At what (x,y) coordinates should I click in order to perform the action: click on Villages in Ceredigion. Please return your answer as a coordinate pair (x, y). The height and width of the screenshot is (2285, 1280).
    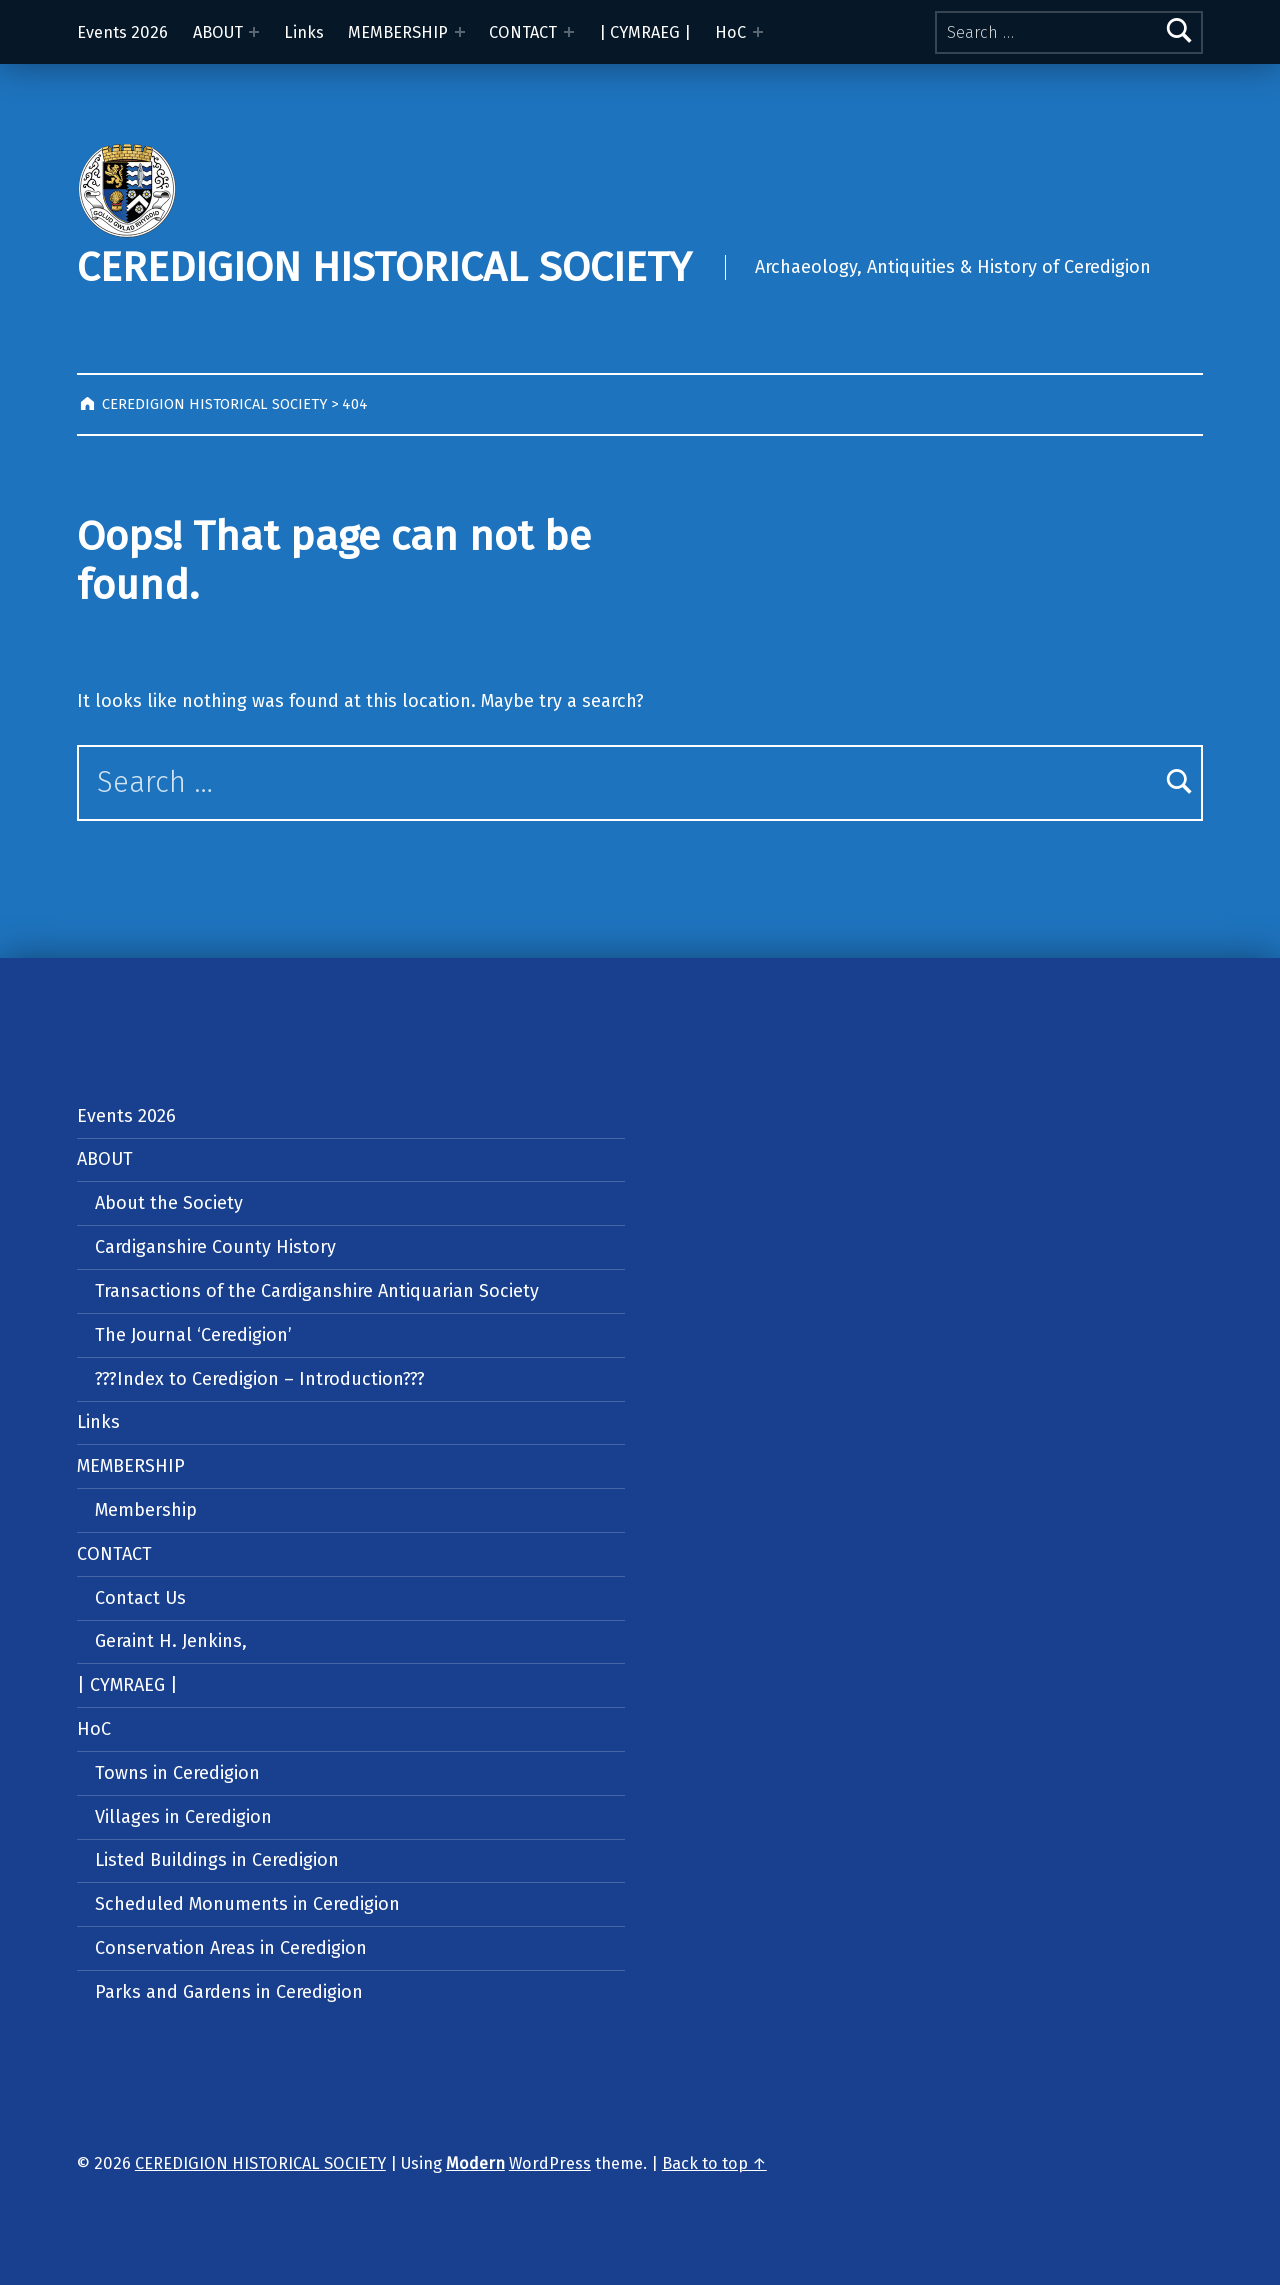
    Looking at the image, I should click on (183, 1817).